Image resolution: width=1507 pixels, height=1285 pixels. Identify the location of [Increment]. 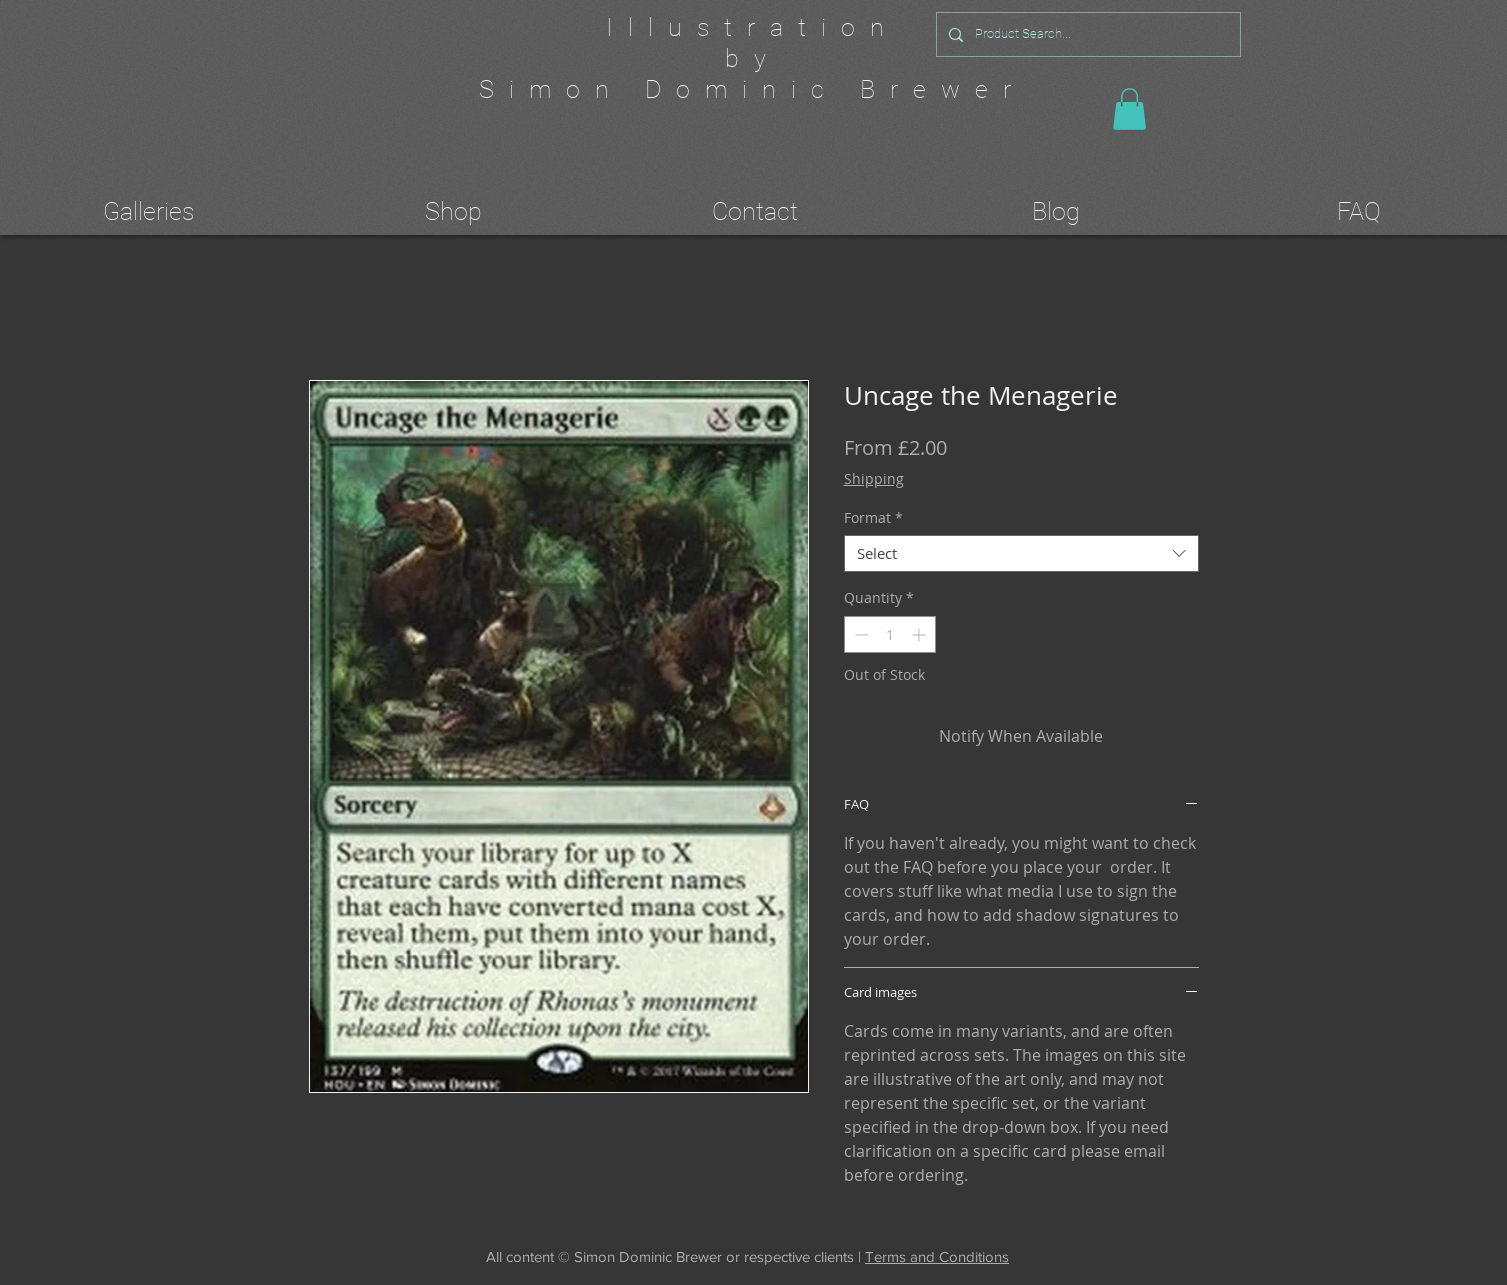
(920, 634).